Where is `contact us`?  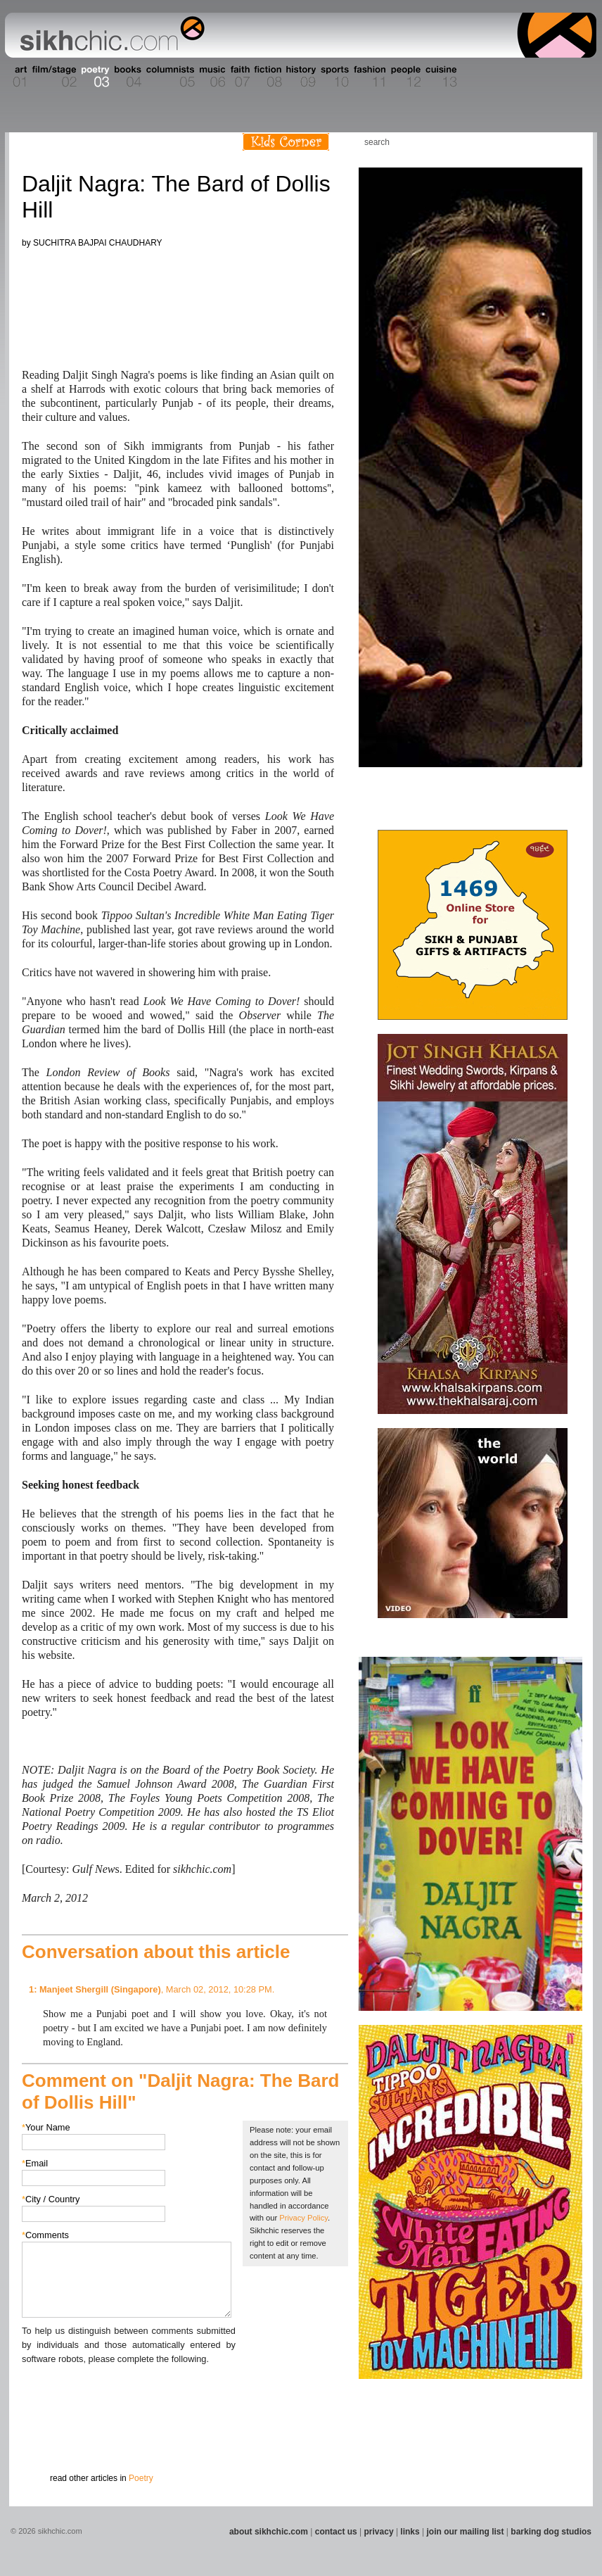 contact us is located at coordinates (336, 2532).